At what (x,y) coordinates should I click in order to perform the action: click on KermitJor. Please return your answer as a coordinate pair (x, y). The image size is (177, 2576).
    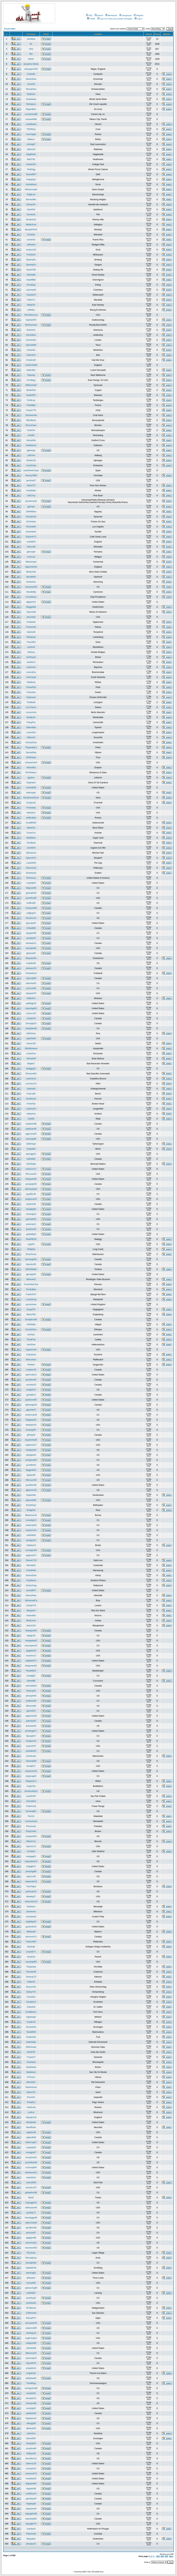
    Looking at the image, I should click on (31, 214).